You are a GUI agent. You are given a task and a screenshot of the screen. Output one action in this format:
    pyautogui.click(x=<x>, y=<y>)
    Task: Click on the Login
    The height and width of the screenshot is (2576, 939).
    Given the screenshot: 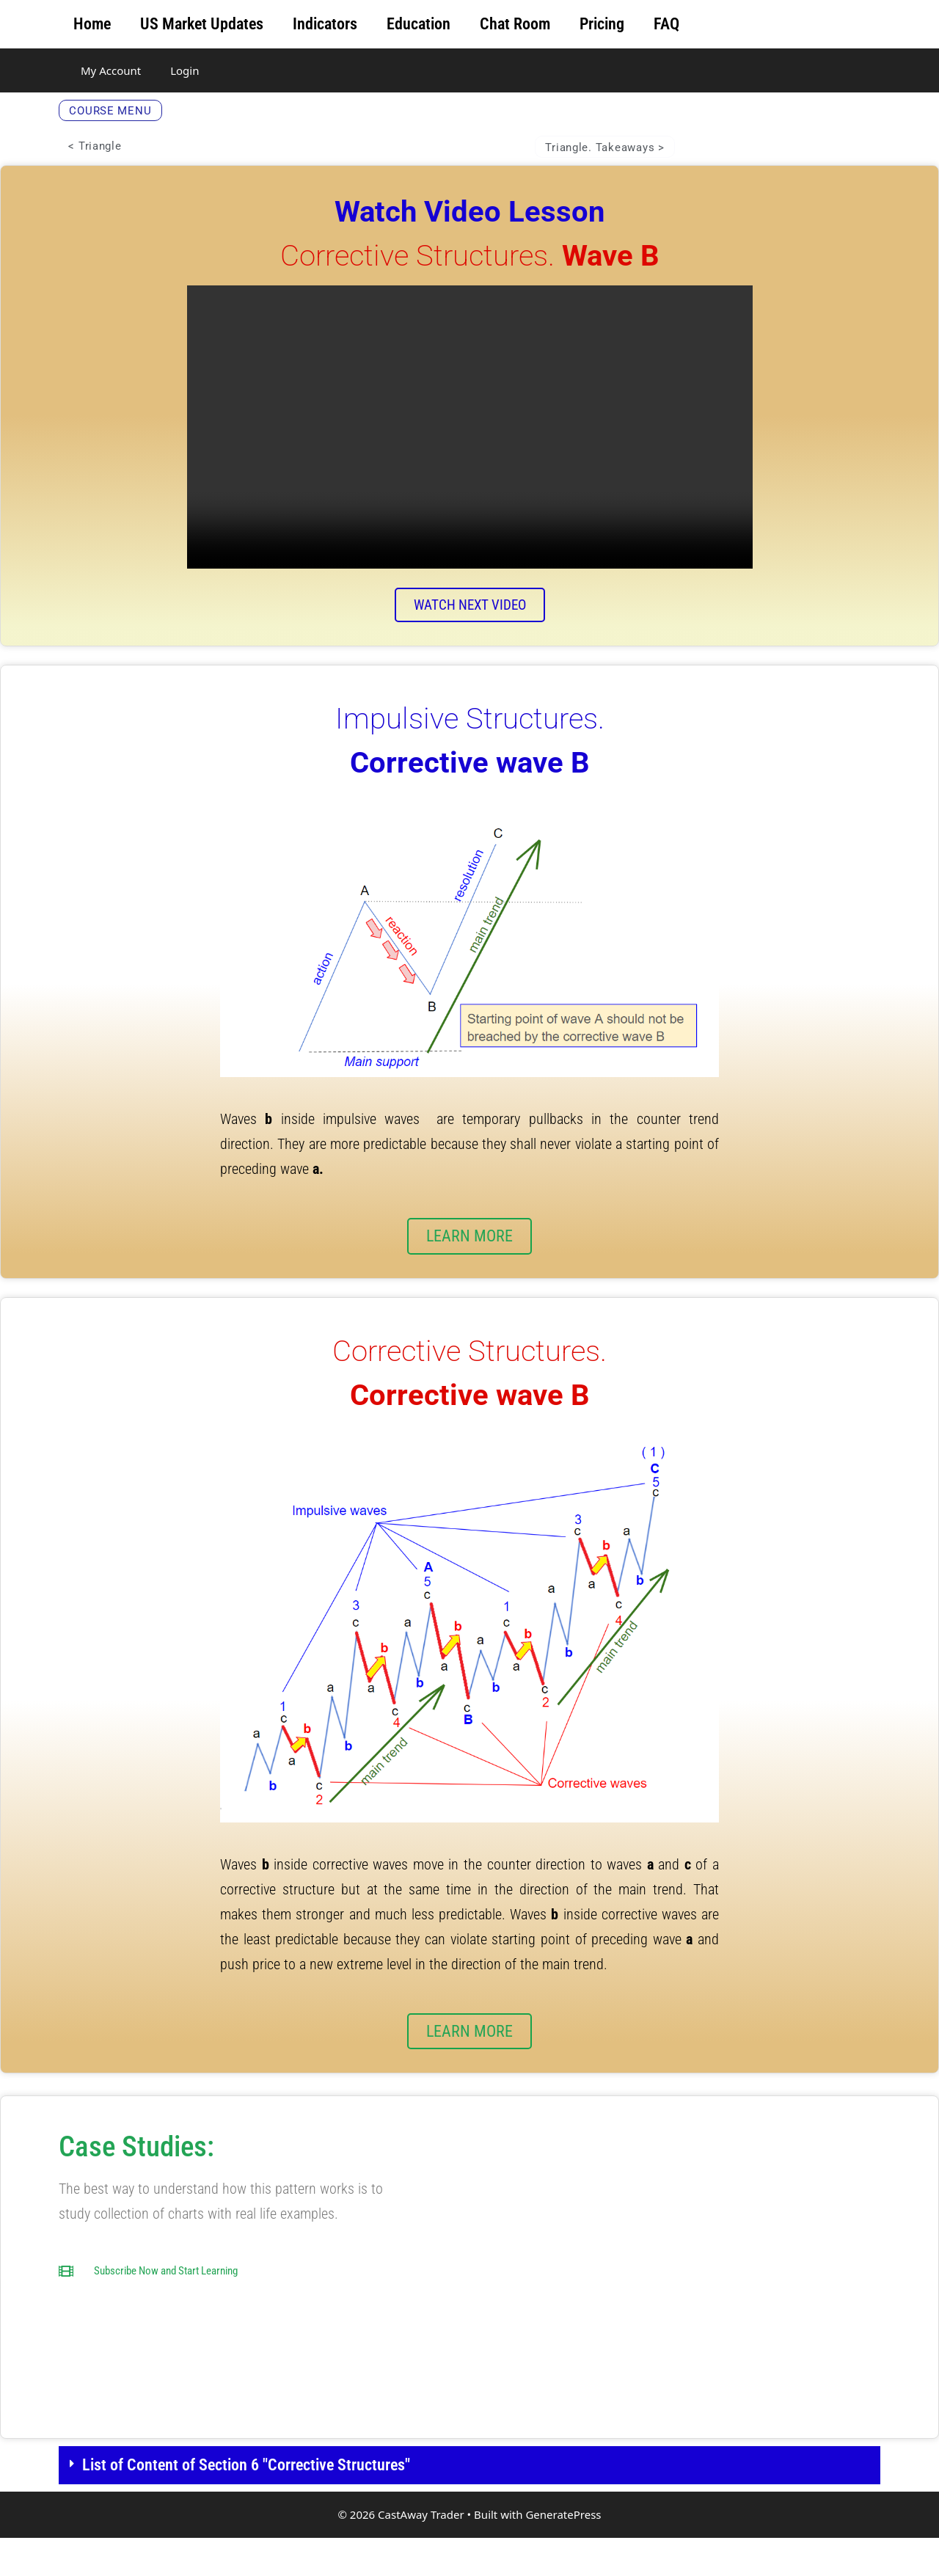 What is the action you would take?
    pyautogui.click(x=184, y=70)
    